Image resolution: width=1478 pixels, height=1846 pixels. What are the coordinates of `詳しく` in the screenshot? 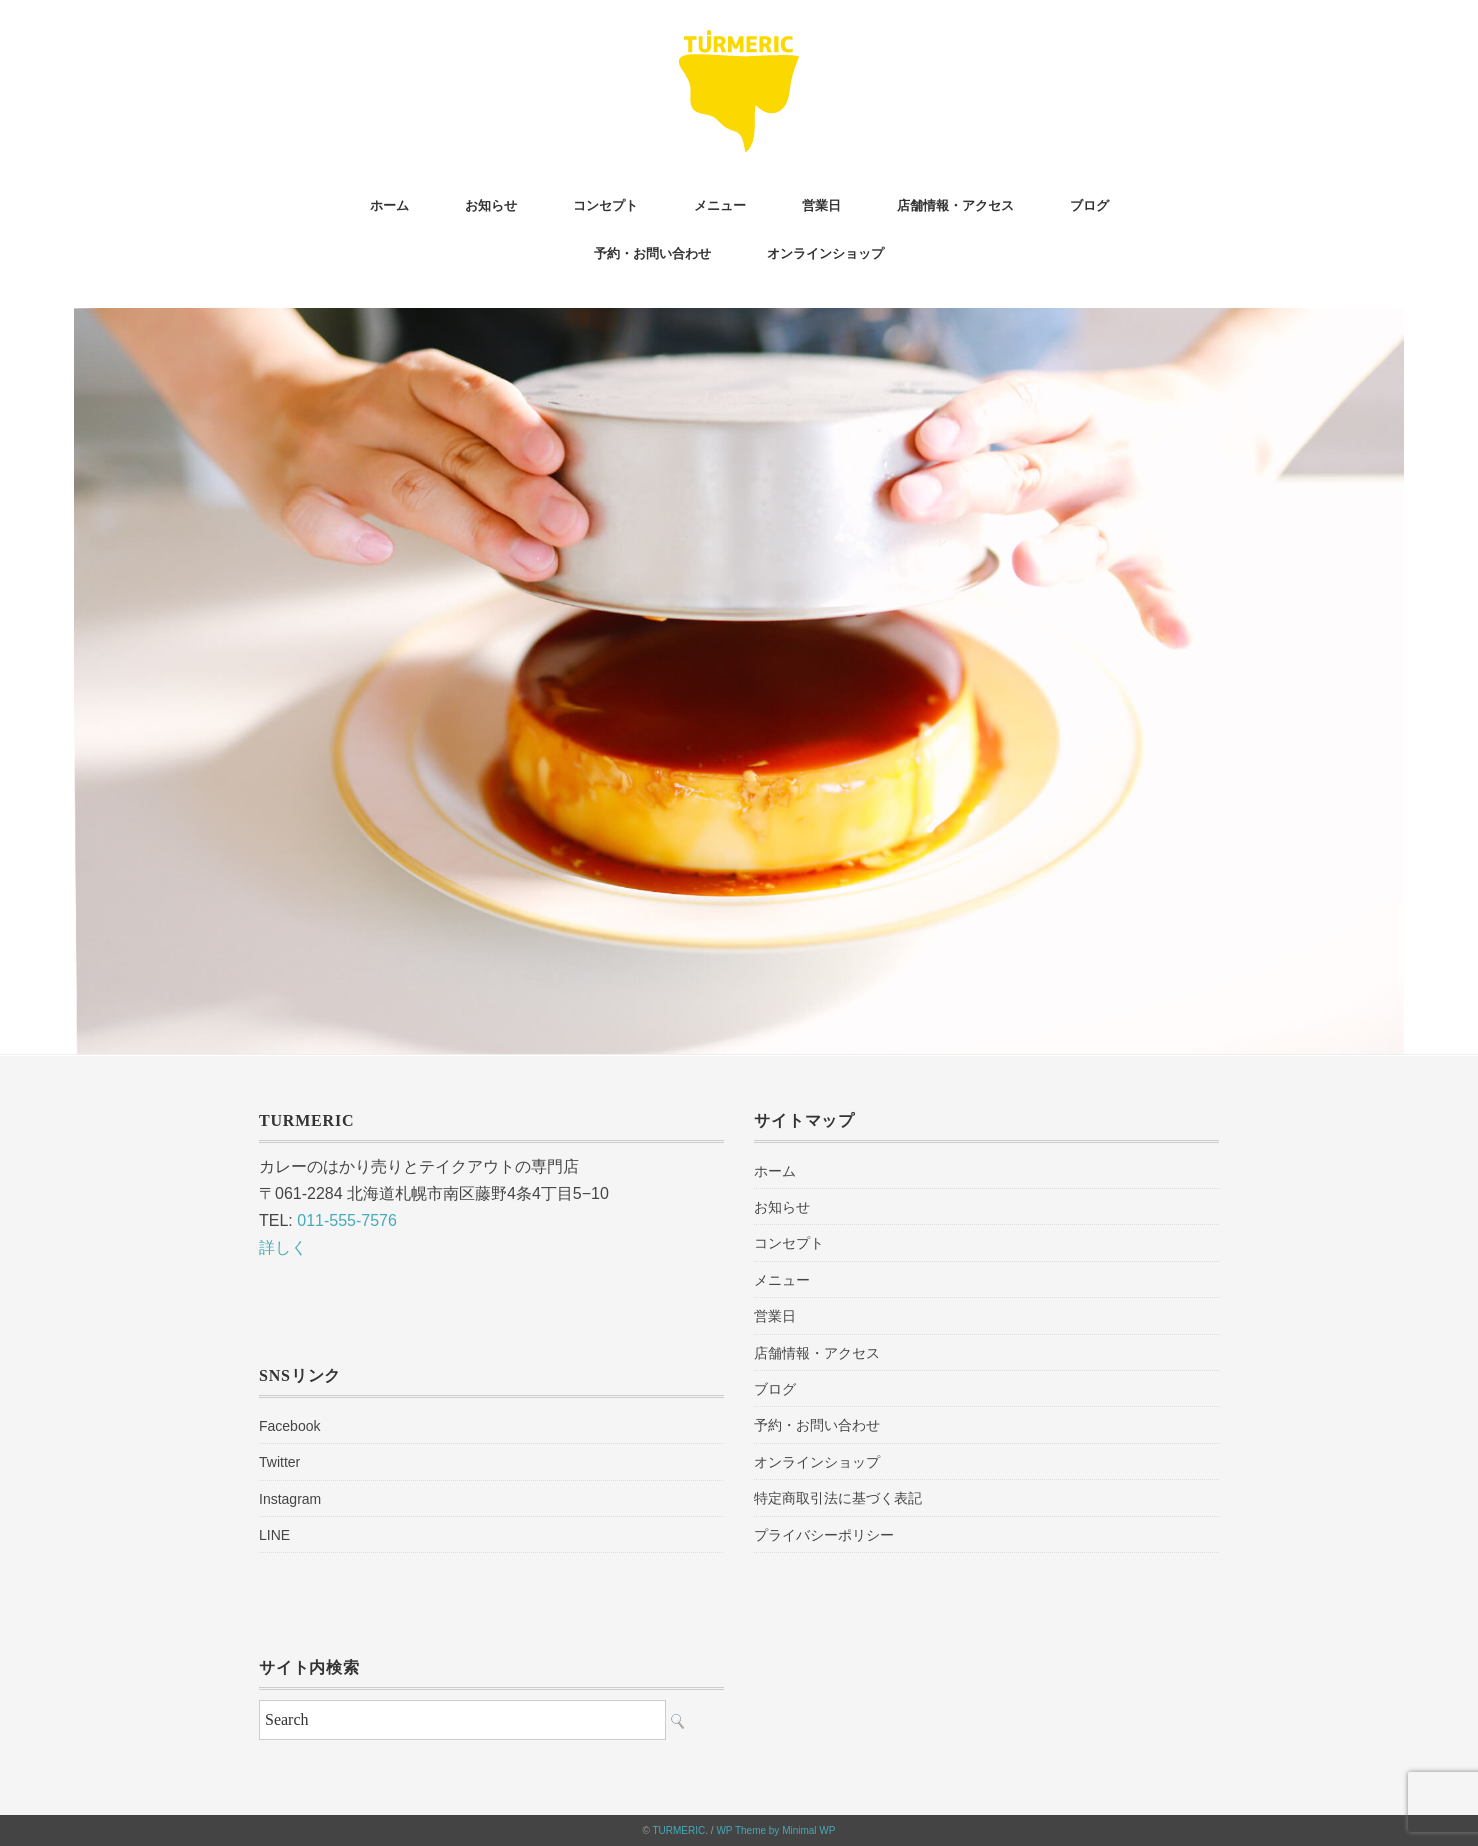 It's located at (283, 1247).